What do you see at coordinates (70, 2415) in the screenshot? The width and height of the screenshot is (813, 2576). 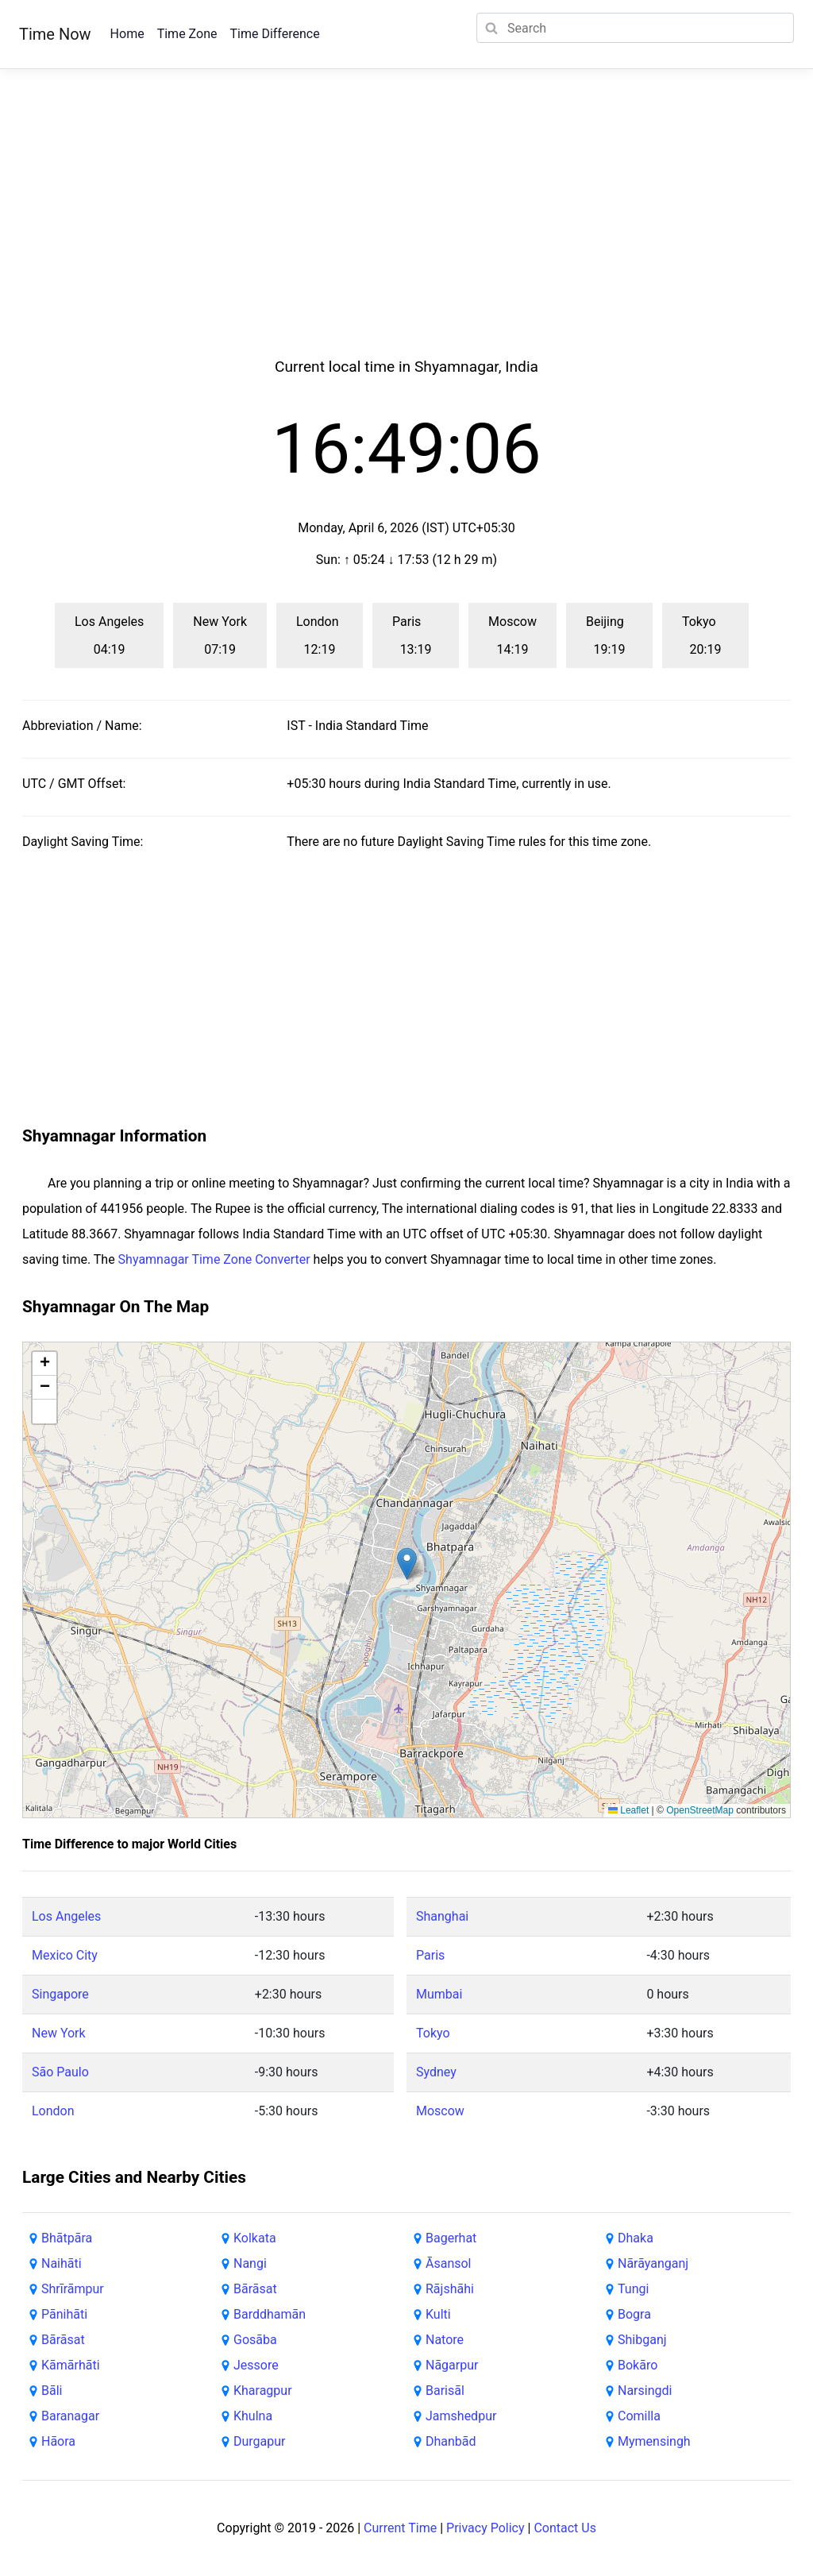 I see `Baranagar` at bounding box center [70, 2415].